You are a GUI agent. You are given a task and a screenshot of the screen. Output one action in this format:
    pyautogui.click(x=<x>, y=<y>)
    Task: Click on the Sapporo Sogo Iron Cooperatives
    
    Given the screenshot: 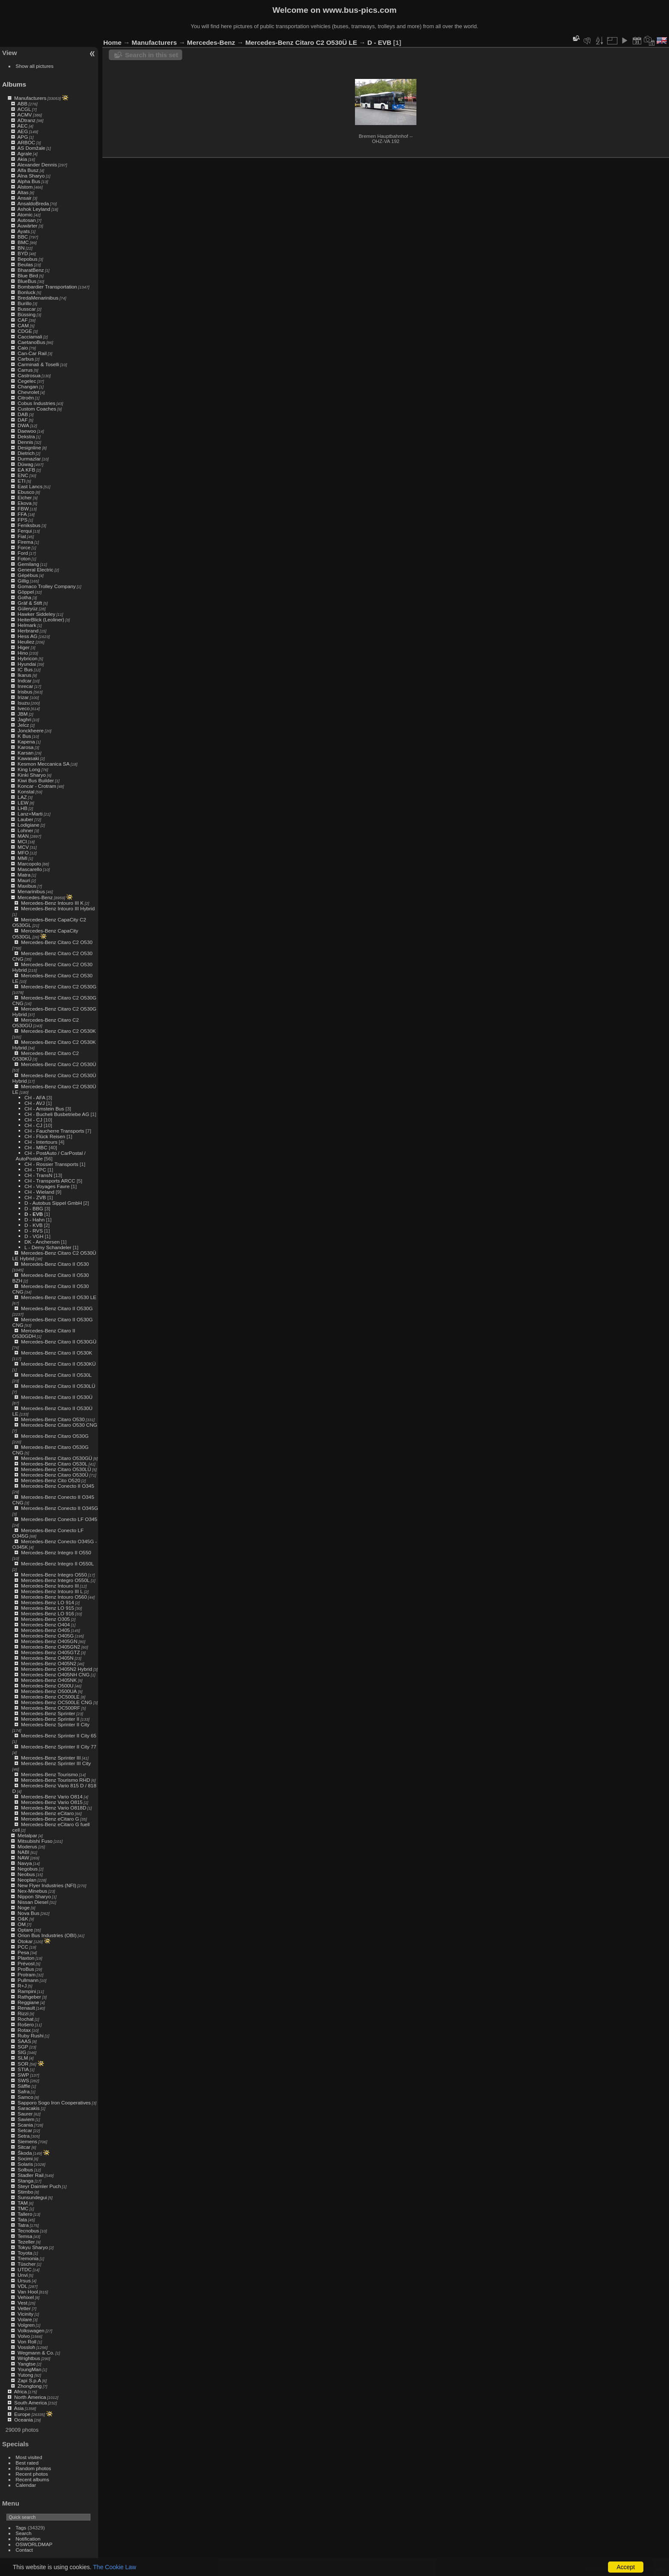 What is the action you would take?
    pyautogui.click(x=53, y=2102)
    